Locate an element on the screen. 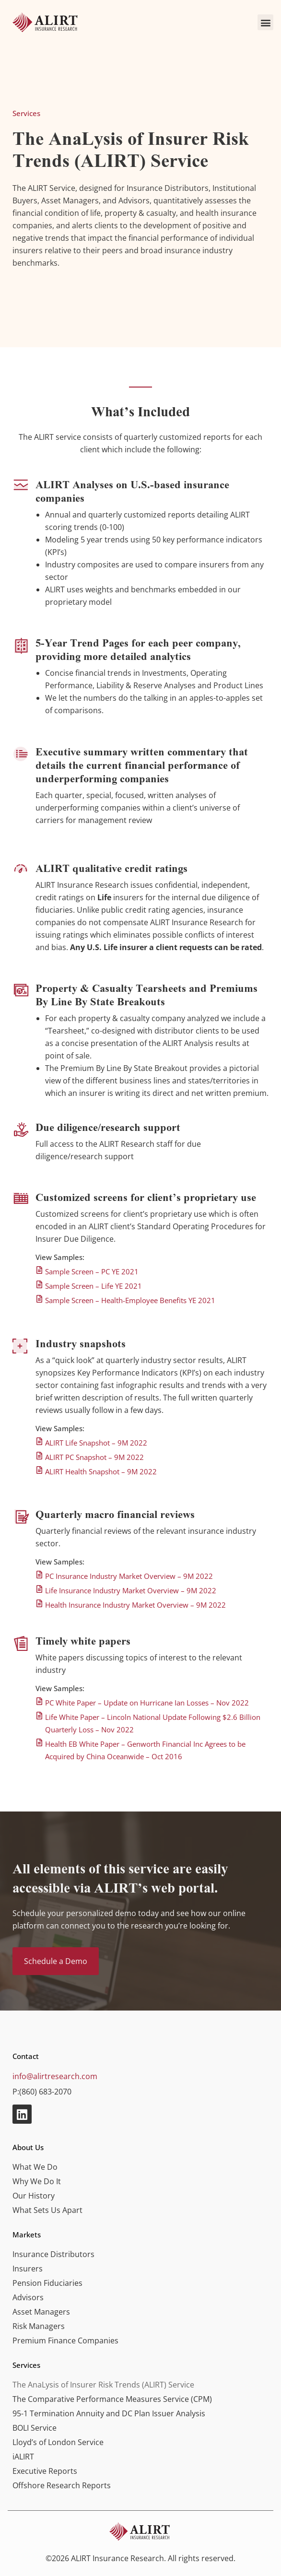 The width and height of the screenshot is (281, 2576). Offshore Research Reports is located at coordinates (61, 2485).